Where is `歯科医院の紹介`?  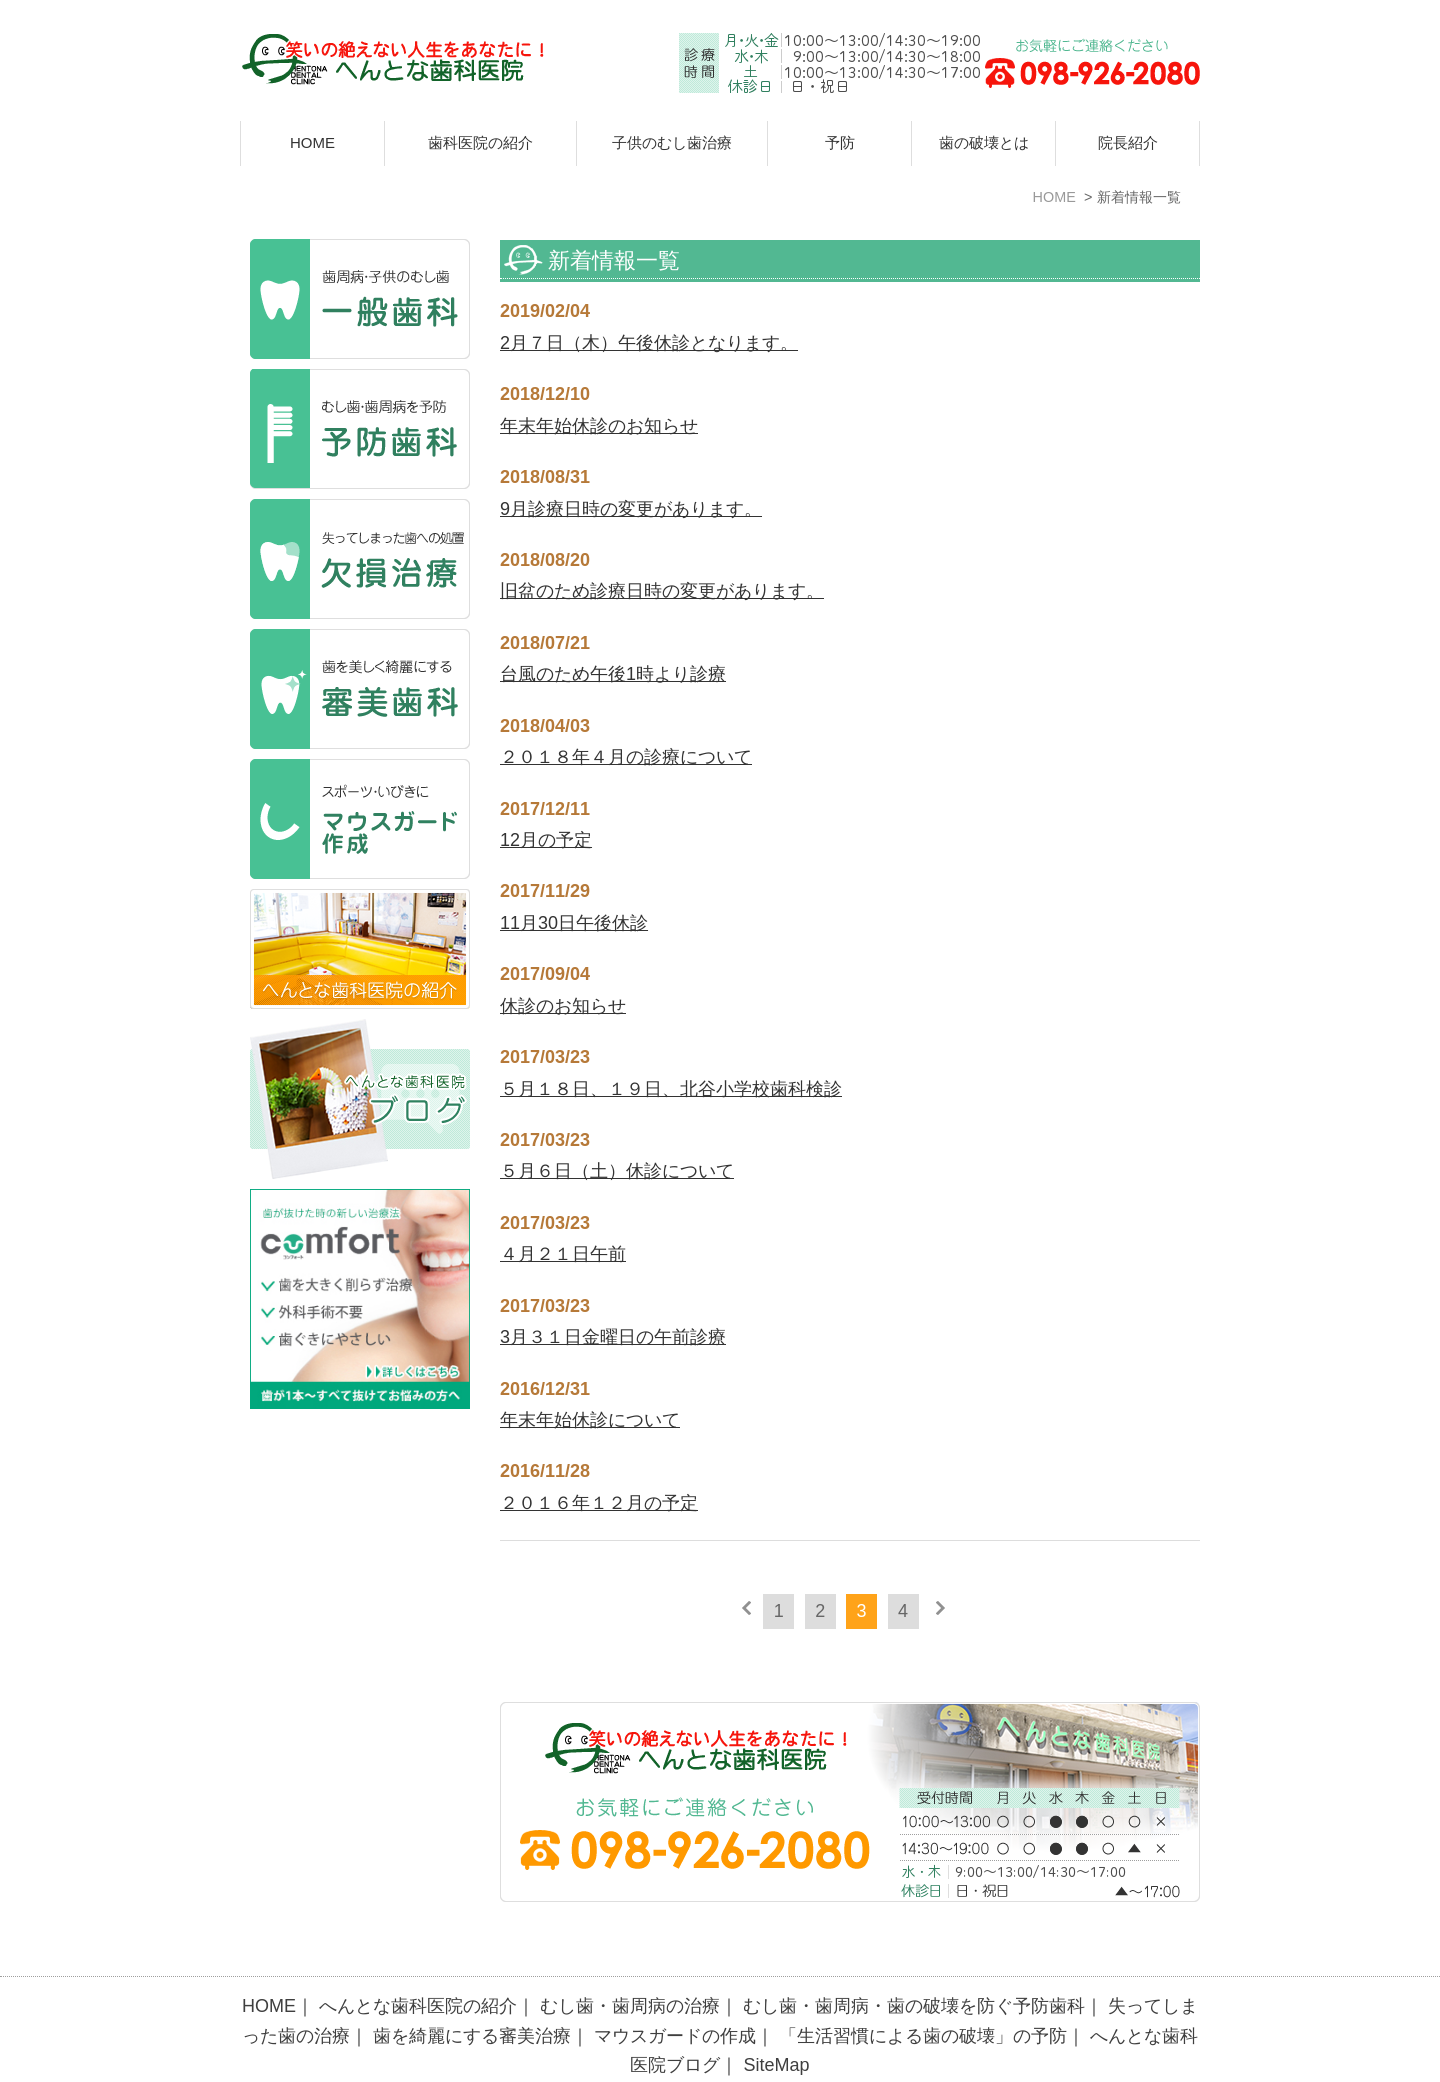 歯科医院の紹介 is located at coordinates (480, 142).